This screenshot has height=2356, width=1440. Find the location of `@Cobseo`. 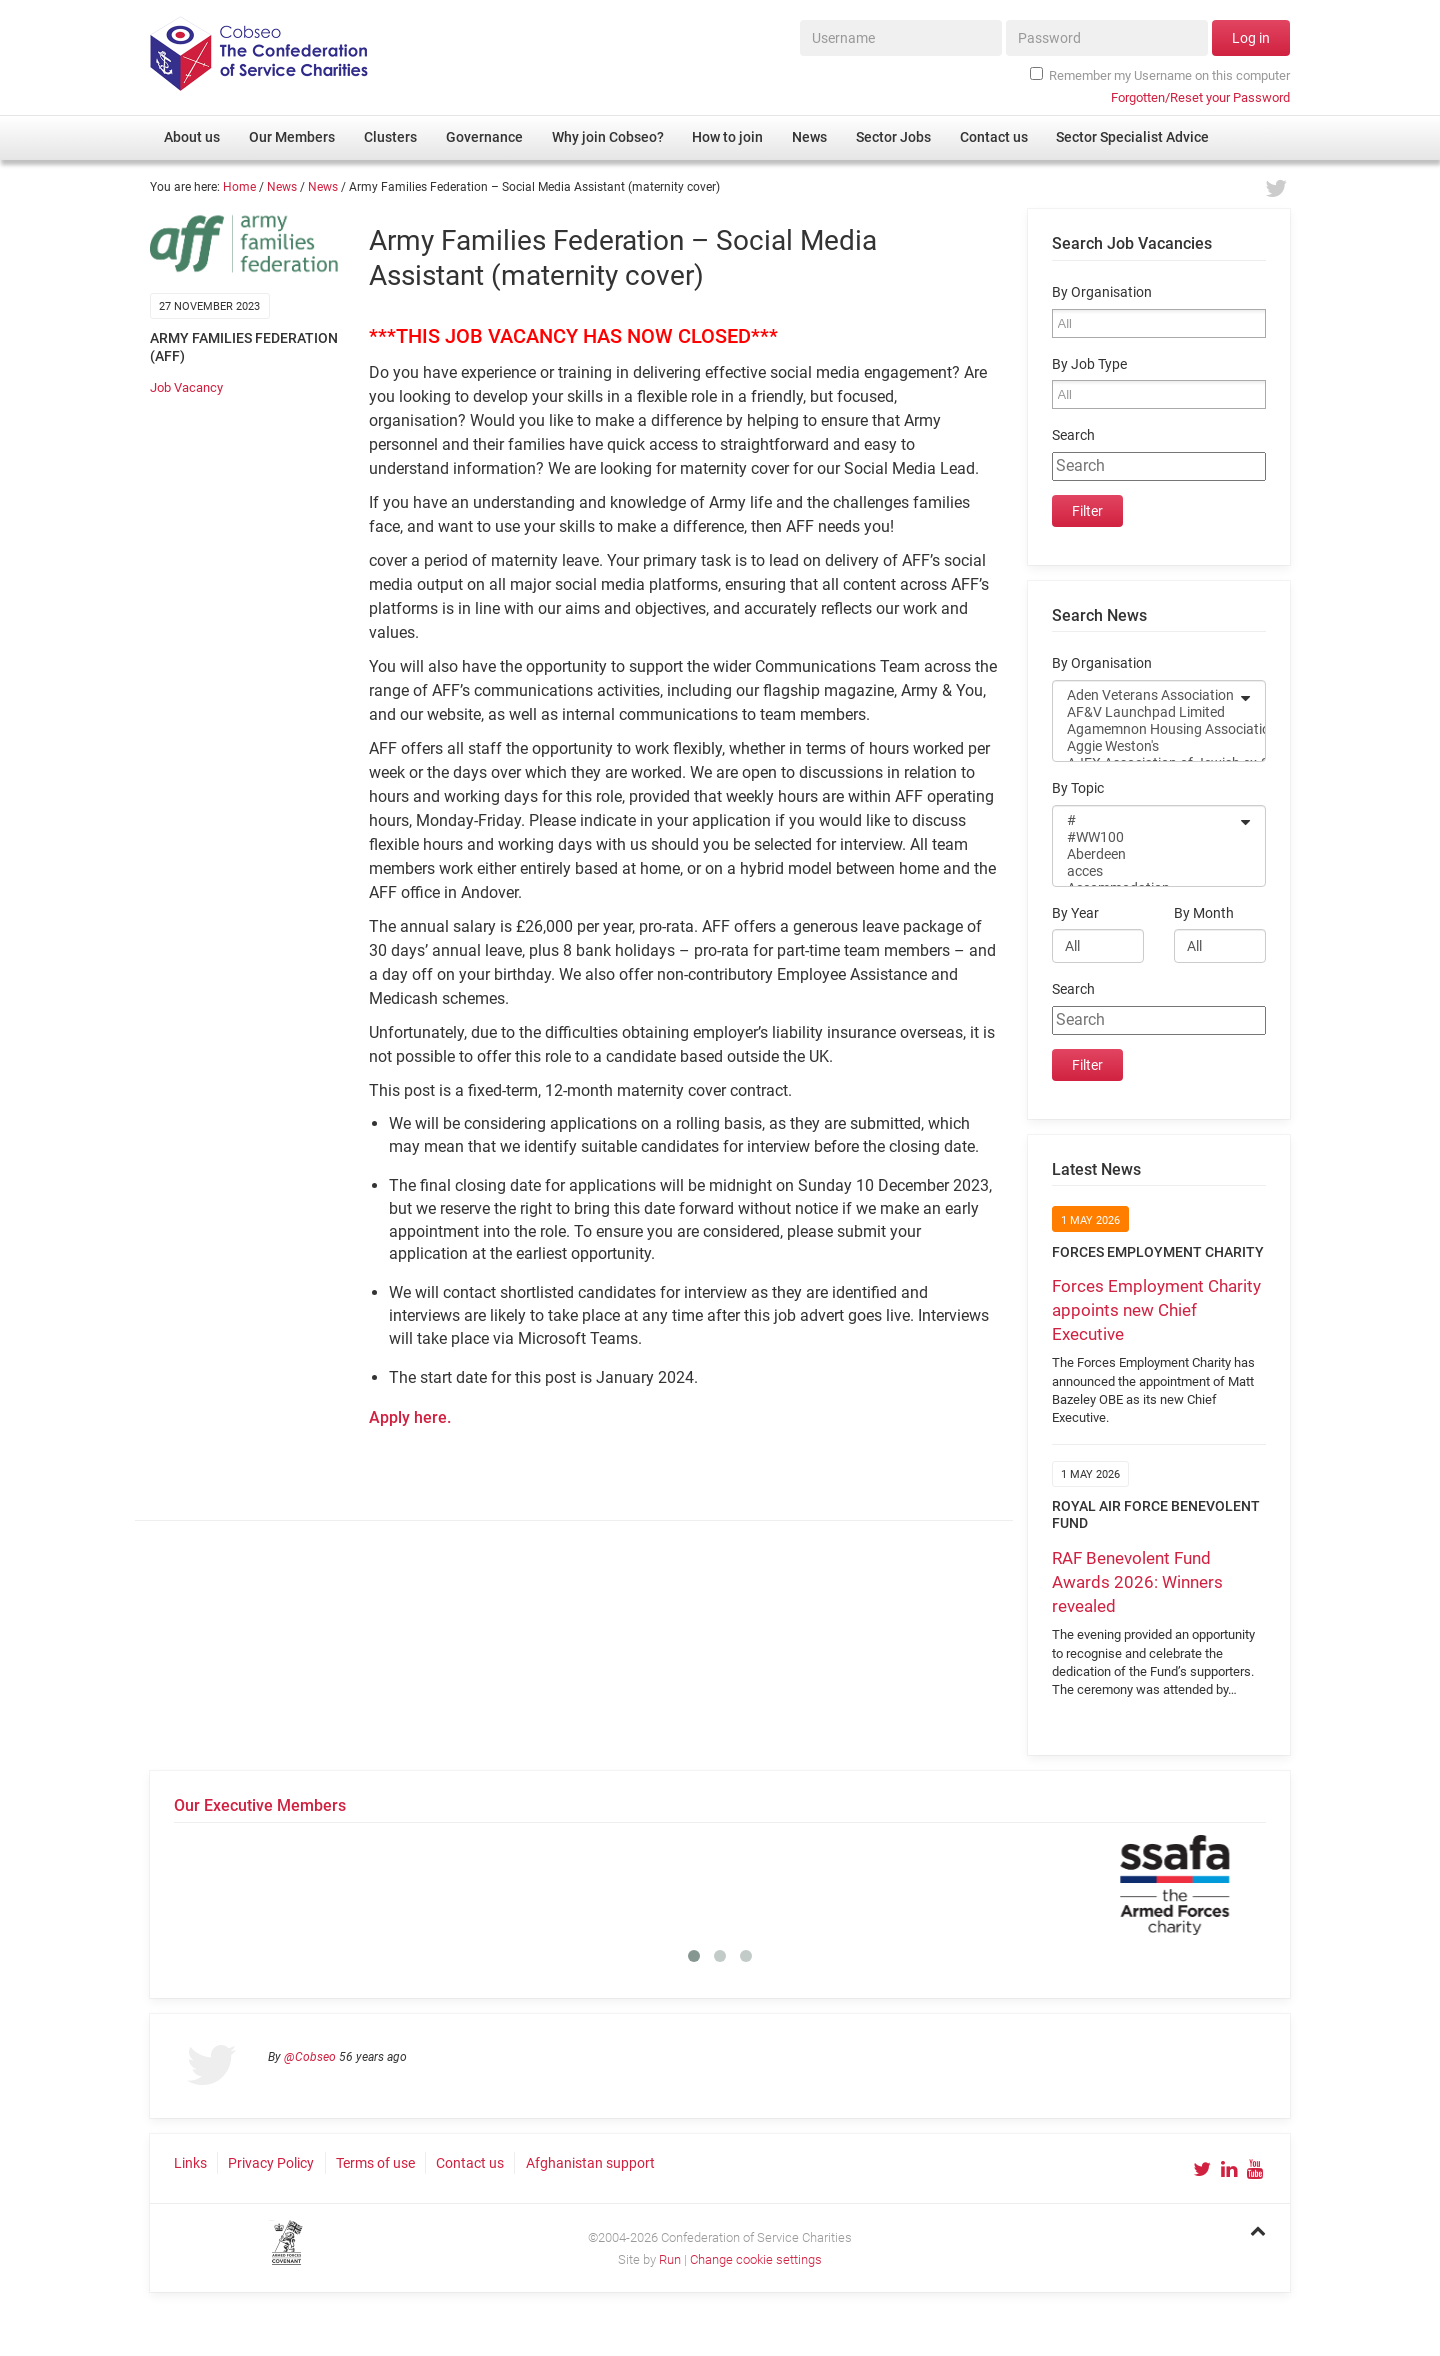

@Cobseo is located at coordinates (310, 2057).